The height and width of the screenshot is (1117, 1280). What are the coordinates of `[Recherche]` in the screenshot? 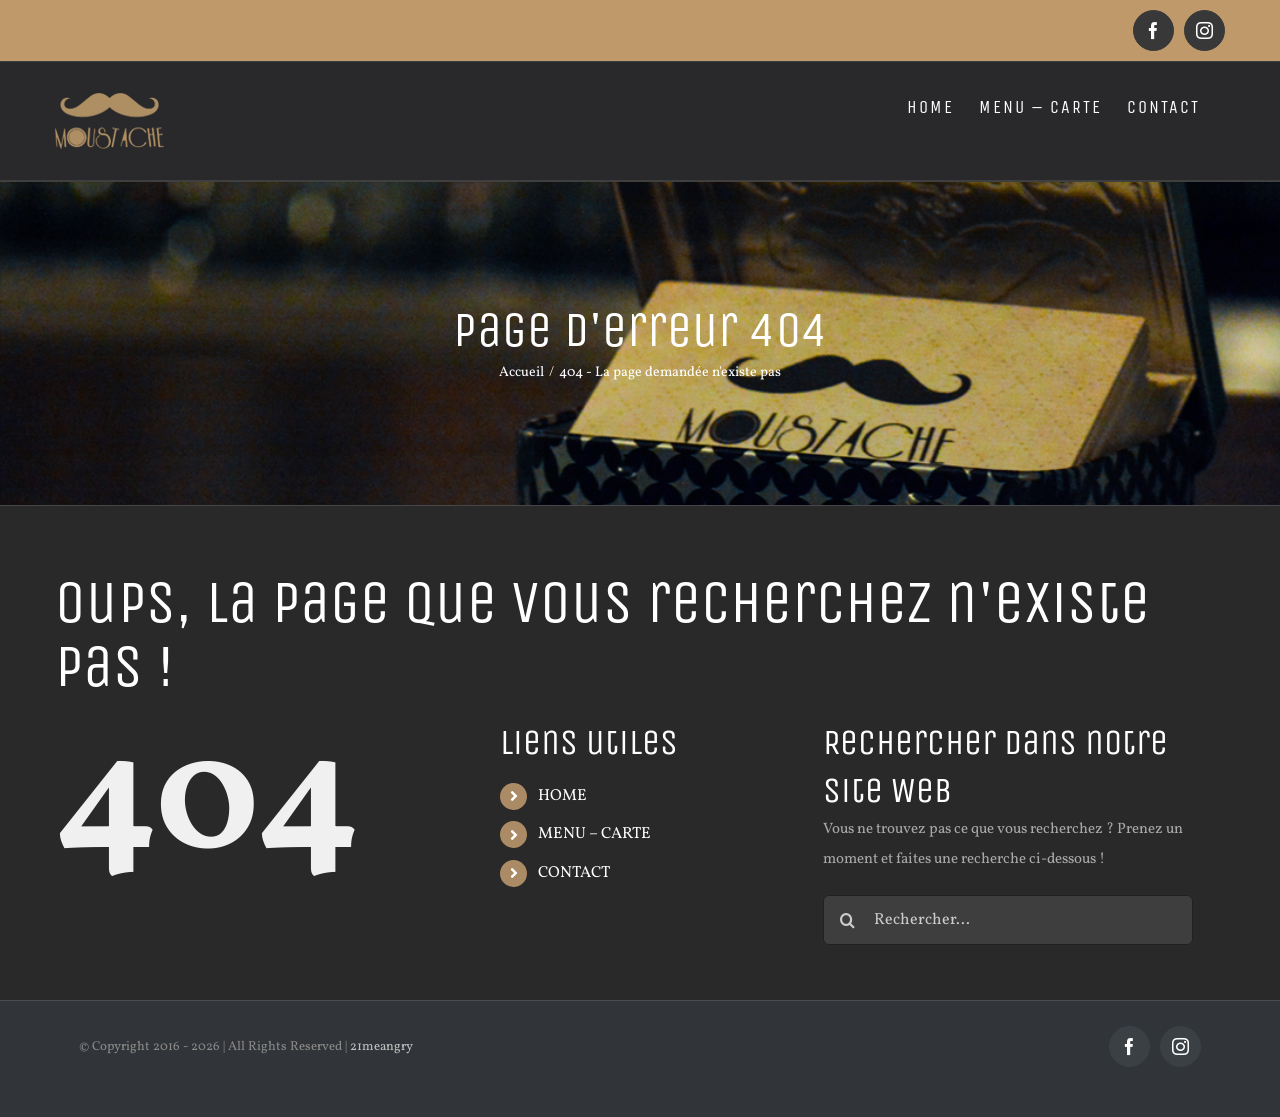 It's located at (848, 920).